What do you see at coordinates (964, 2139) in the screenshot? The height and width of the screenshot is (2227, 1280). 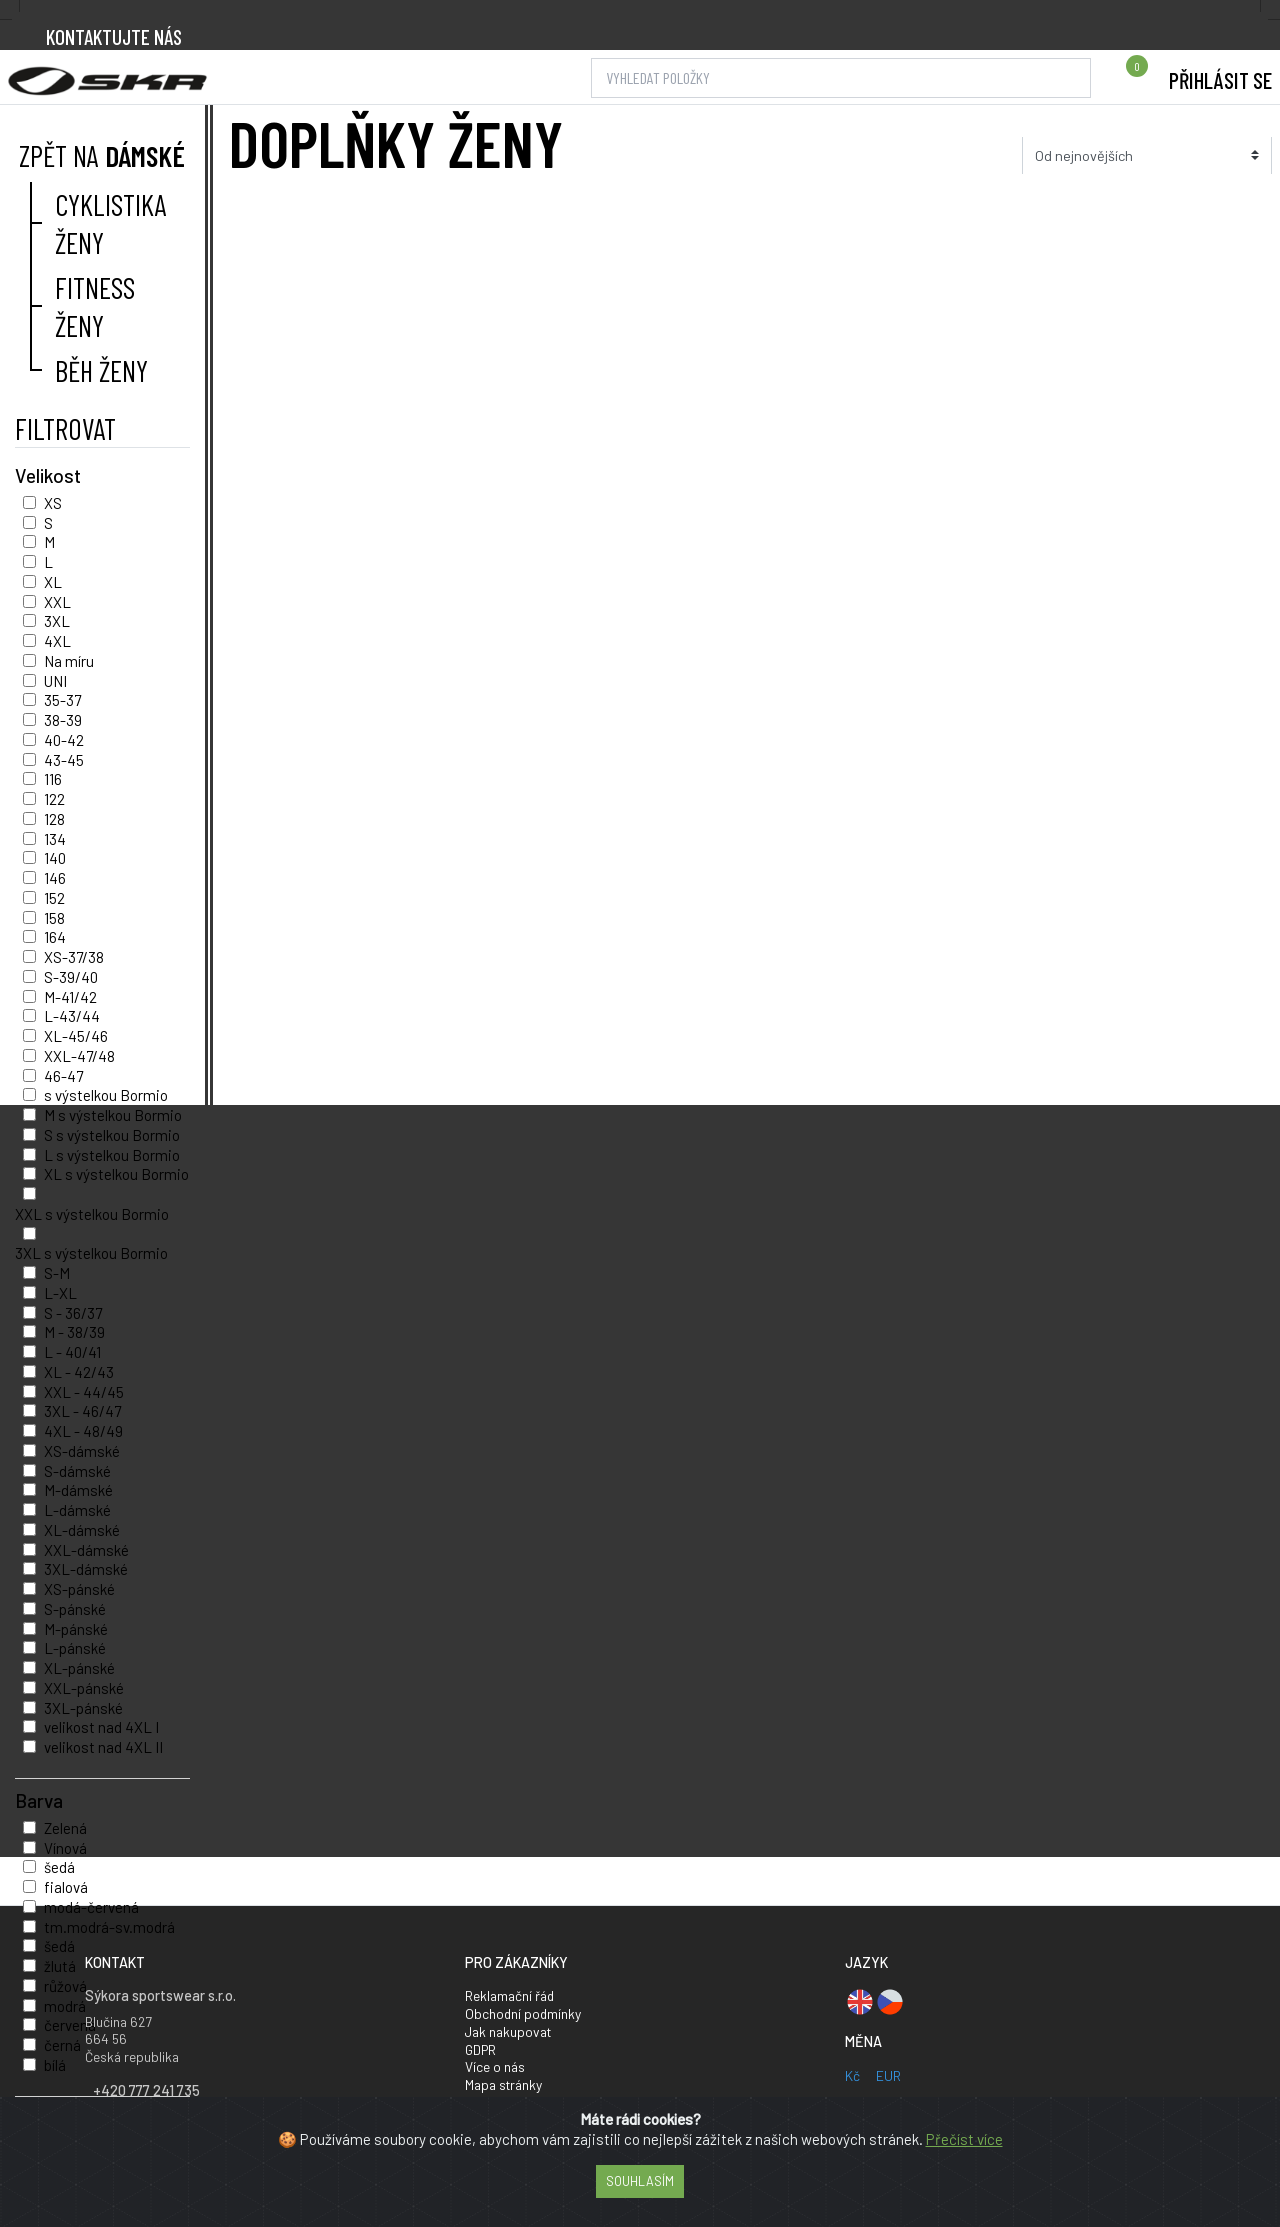 I see `Přečíst více` at bounding box center [964, 2139].